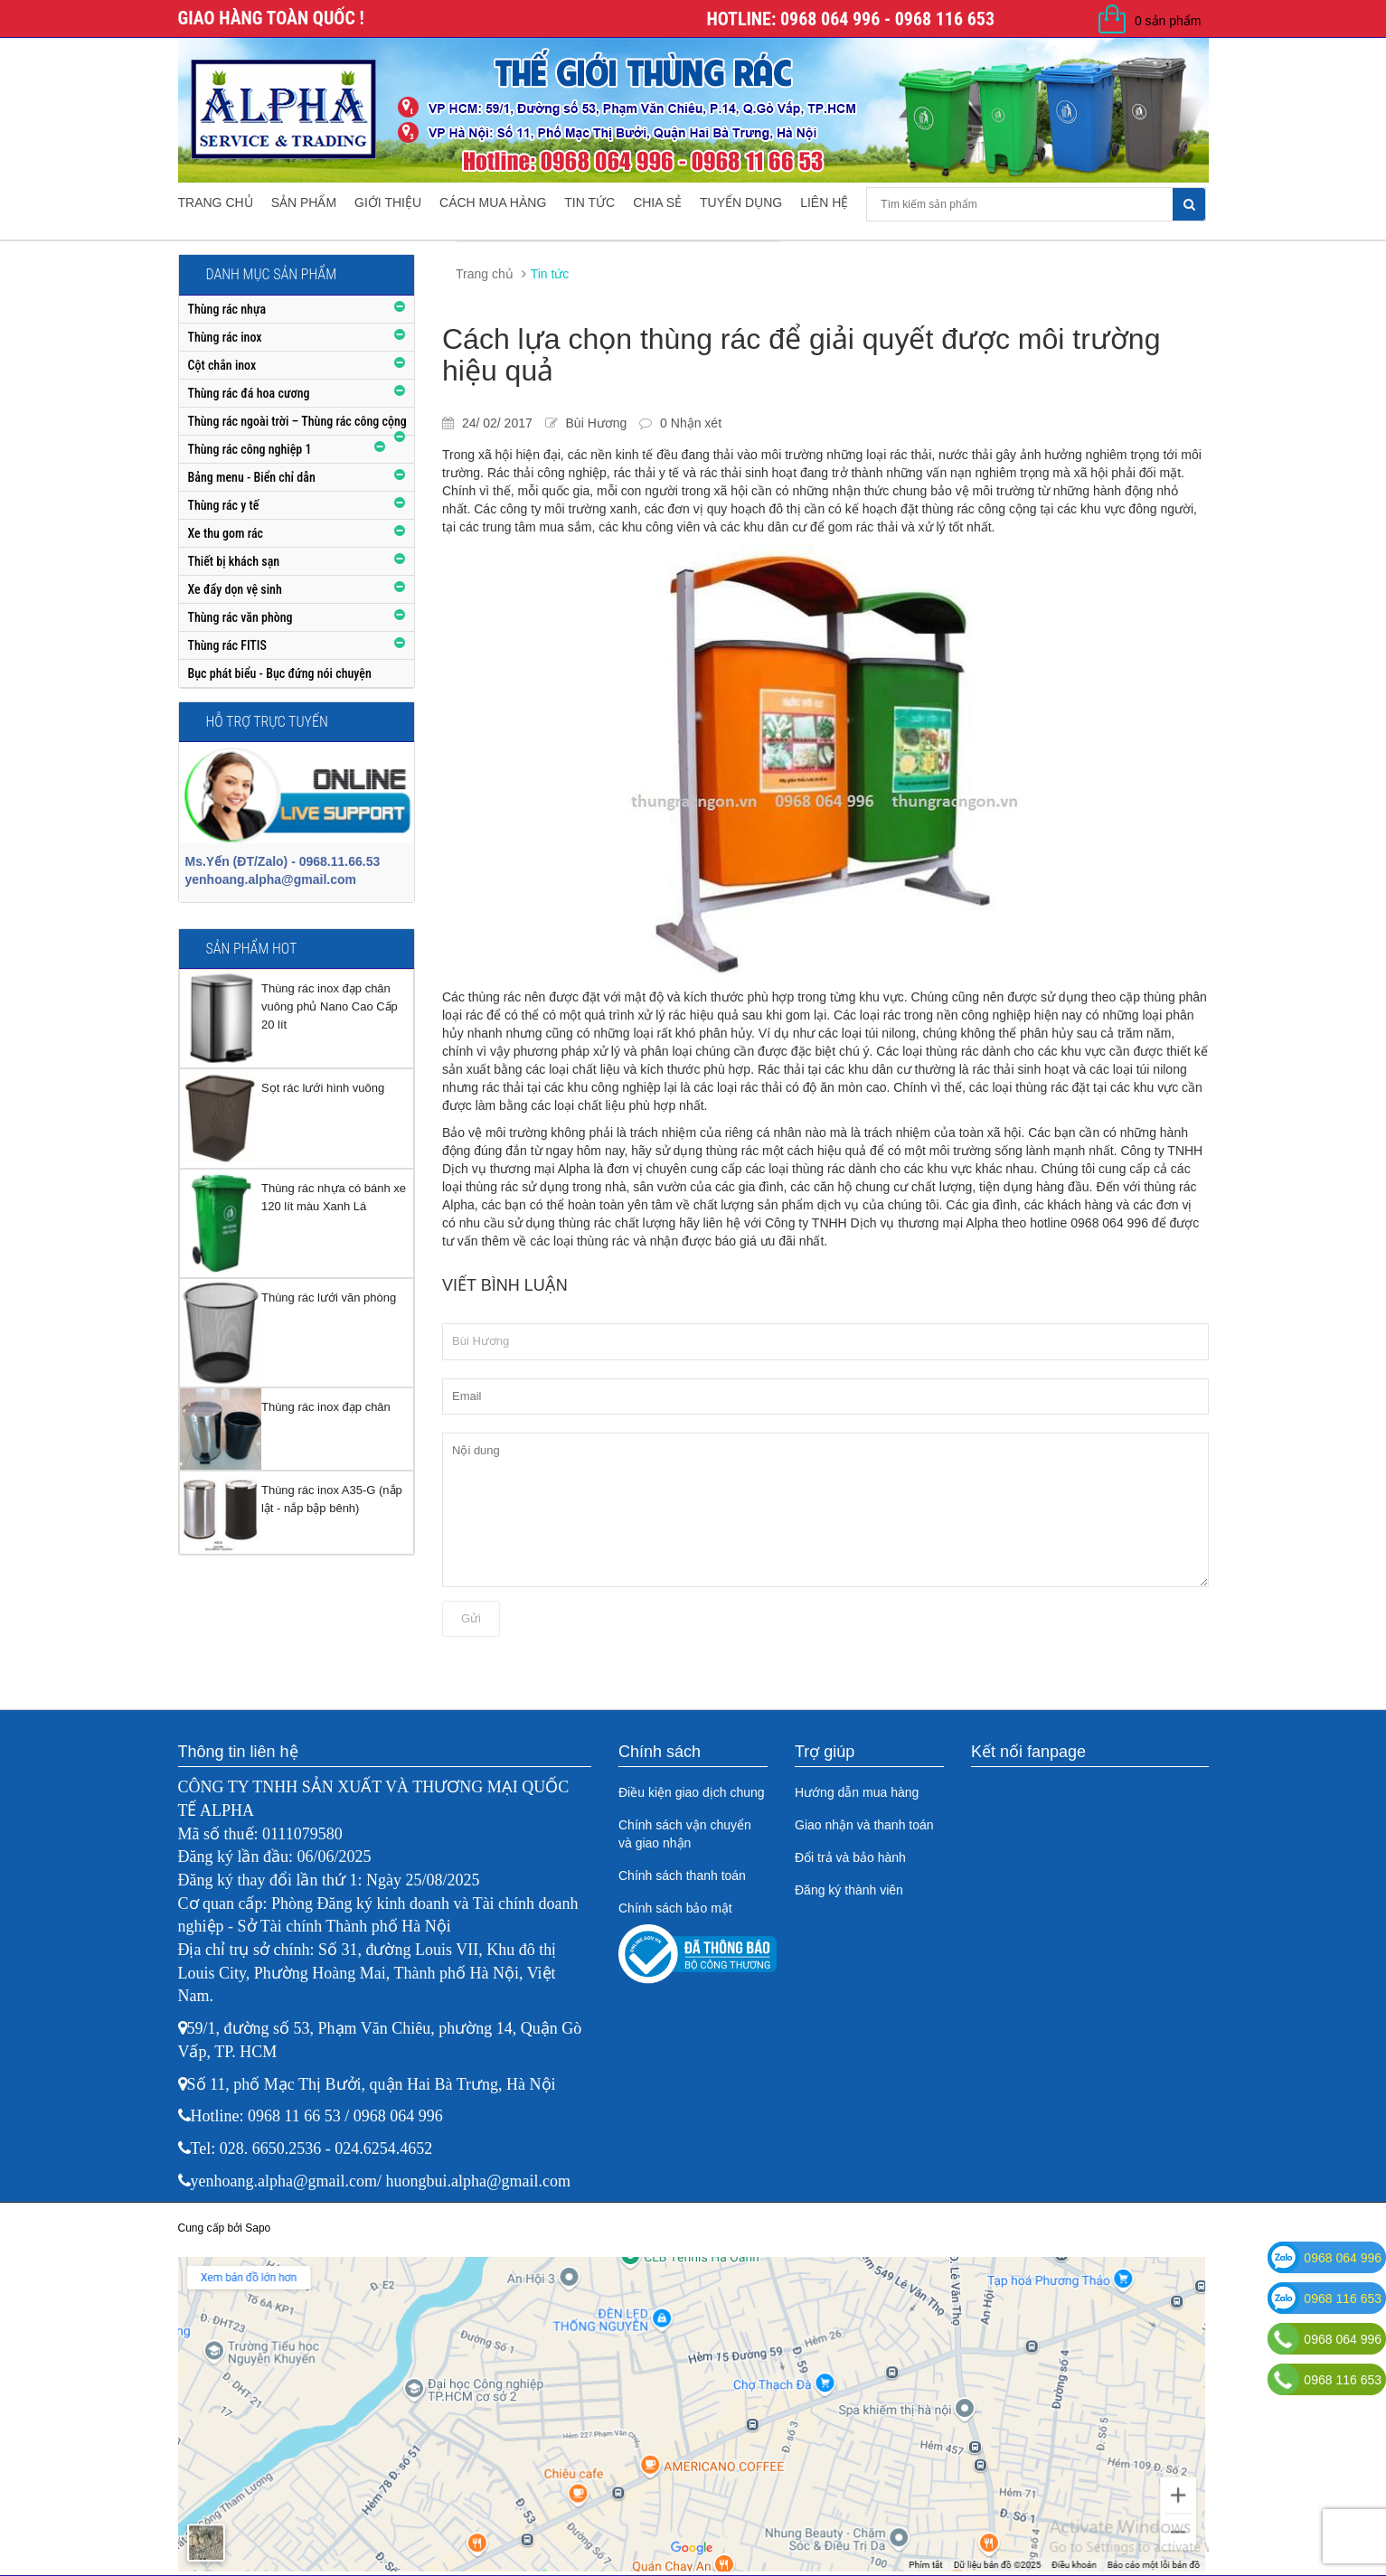  What do you see at coordinates (864, 1825) in the screenshot?
I see `Giao nhận và thanh toán` at bounding box center [864, 1825].